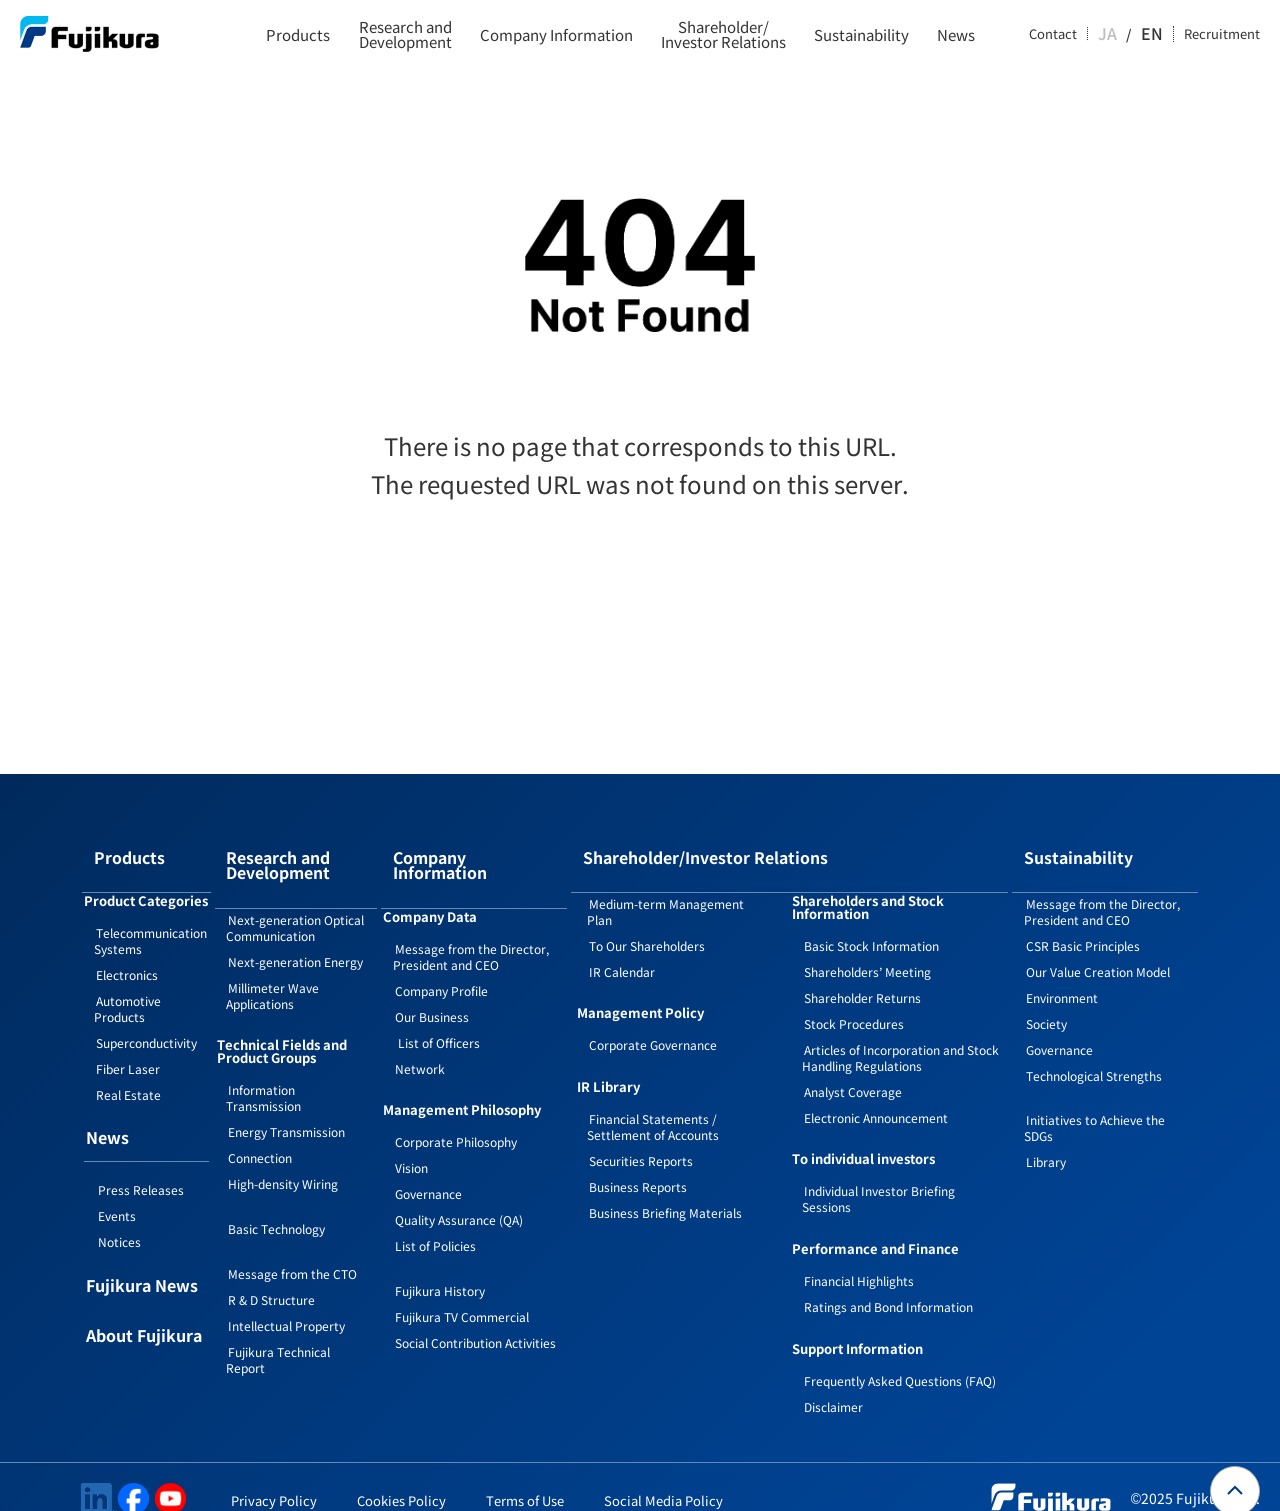 The width and height of the screenshot is (1280, 1511). Describe the element at coordinates (401, 1477) in the screenshot. I see `Cookies Policy` at that location.